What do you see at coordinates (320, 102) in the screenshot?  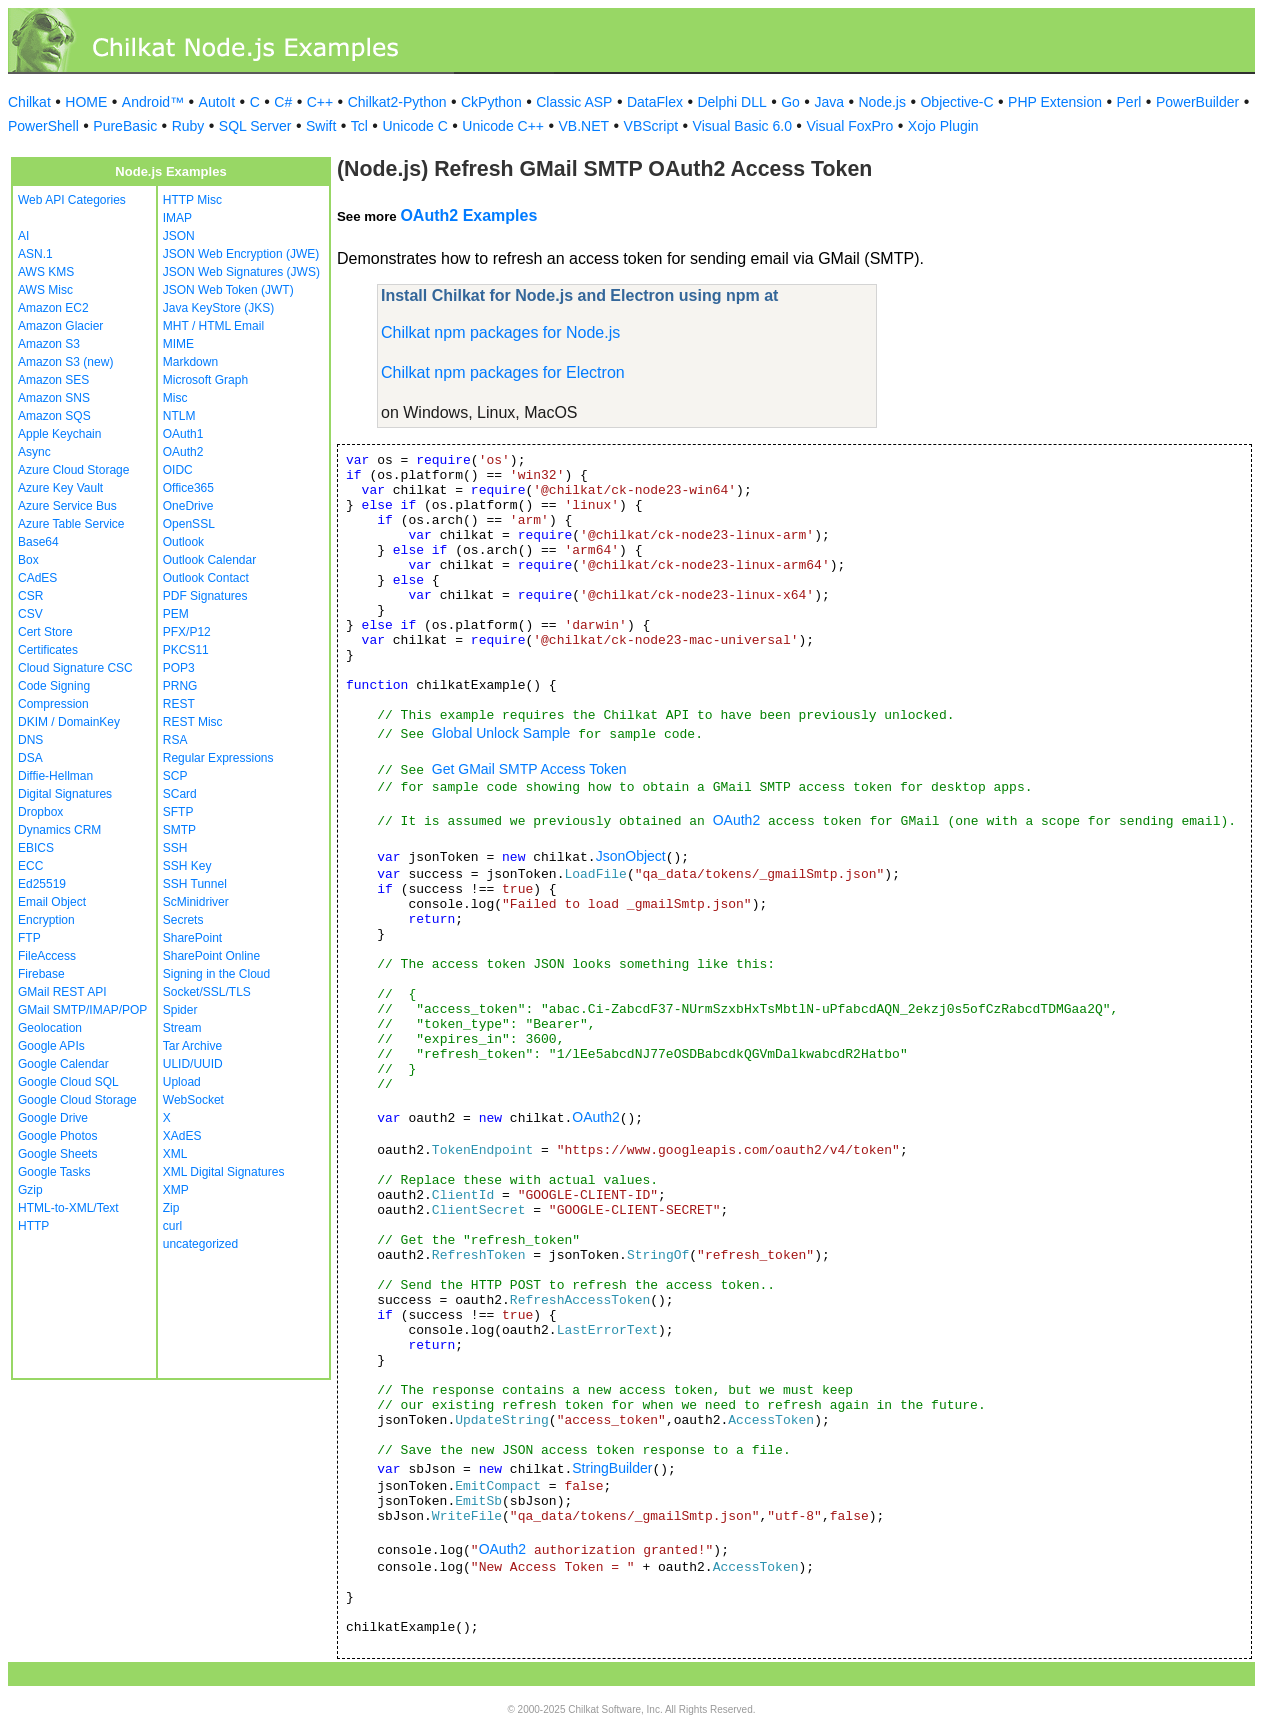 I see `C++` at bounding box center [320, 102].